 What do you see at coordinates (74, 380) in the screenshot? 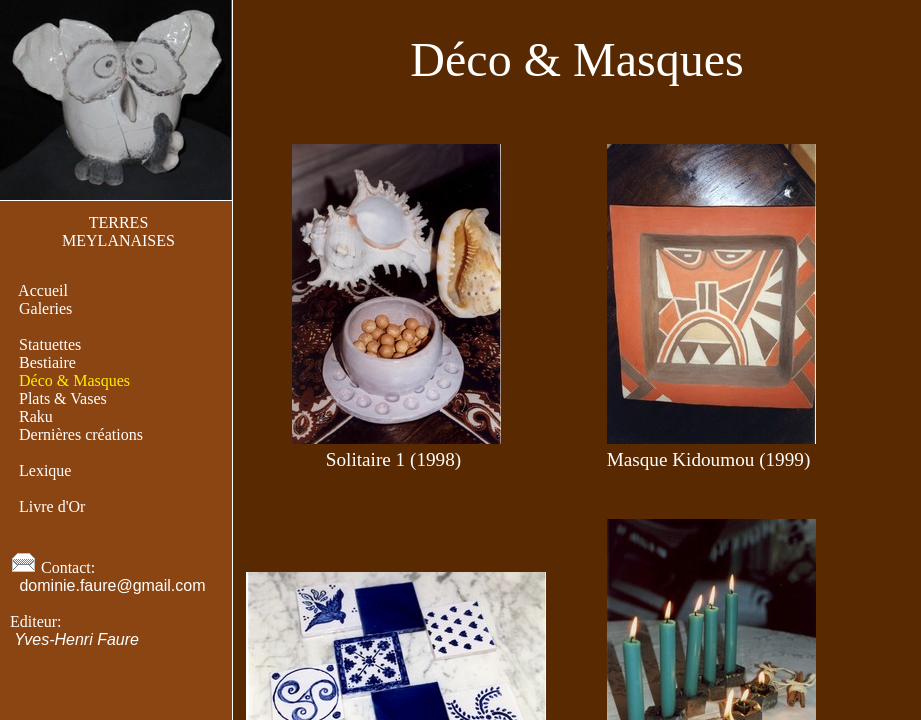
I see `Déco & Masques` at bounding box center [74, 380].